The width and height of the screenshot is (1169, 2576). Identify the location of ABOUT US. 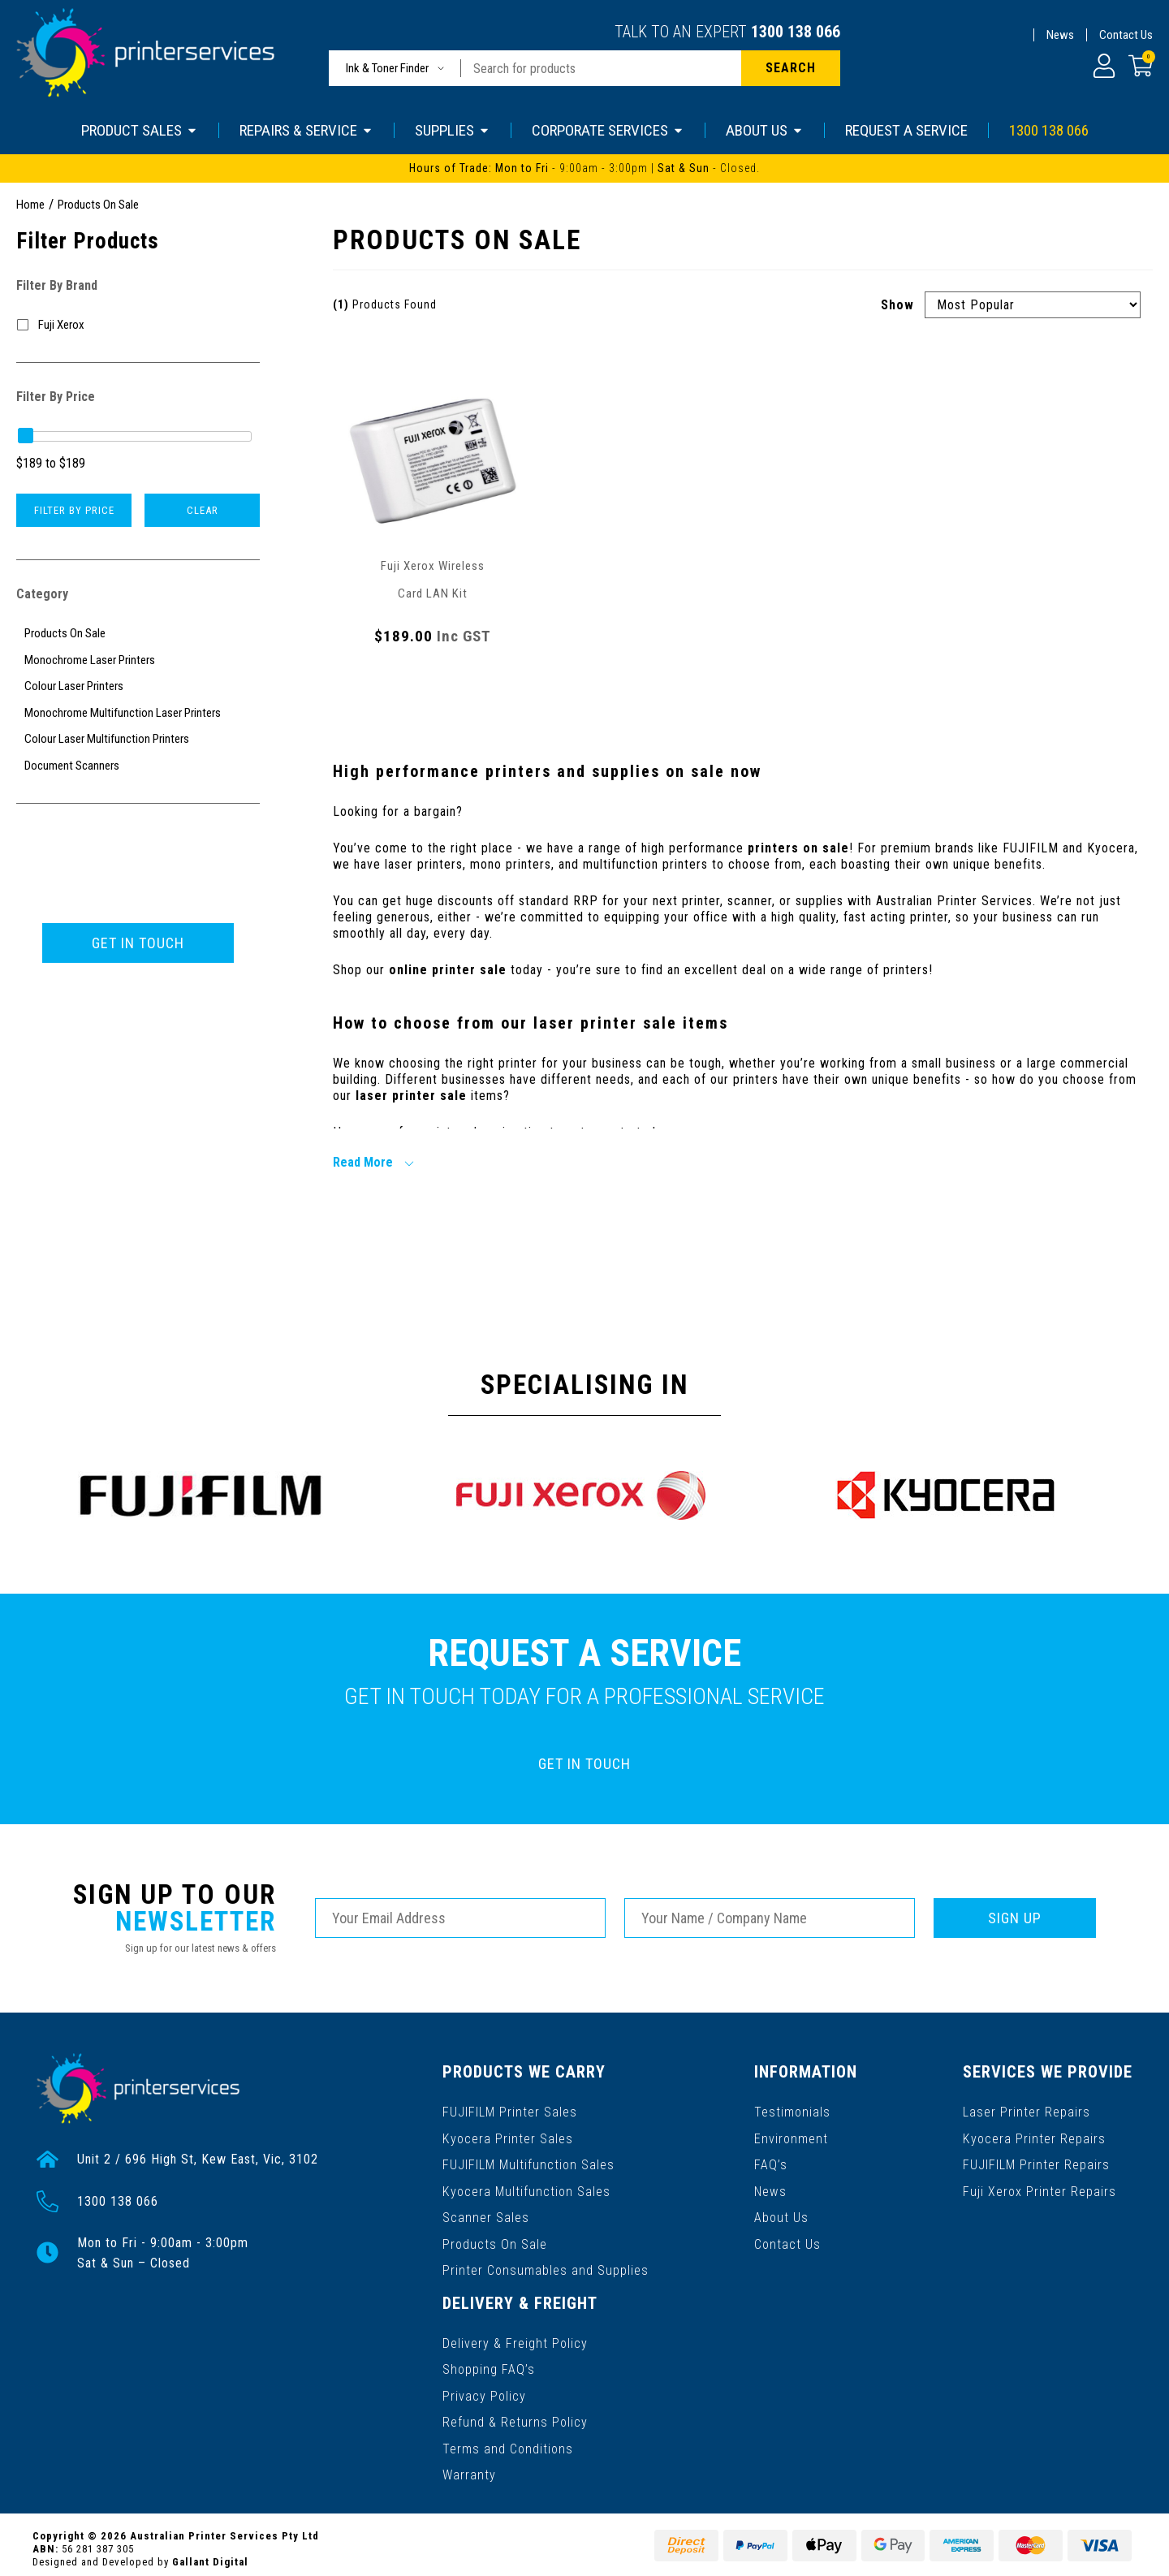
(765, 130).